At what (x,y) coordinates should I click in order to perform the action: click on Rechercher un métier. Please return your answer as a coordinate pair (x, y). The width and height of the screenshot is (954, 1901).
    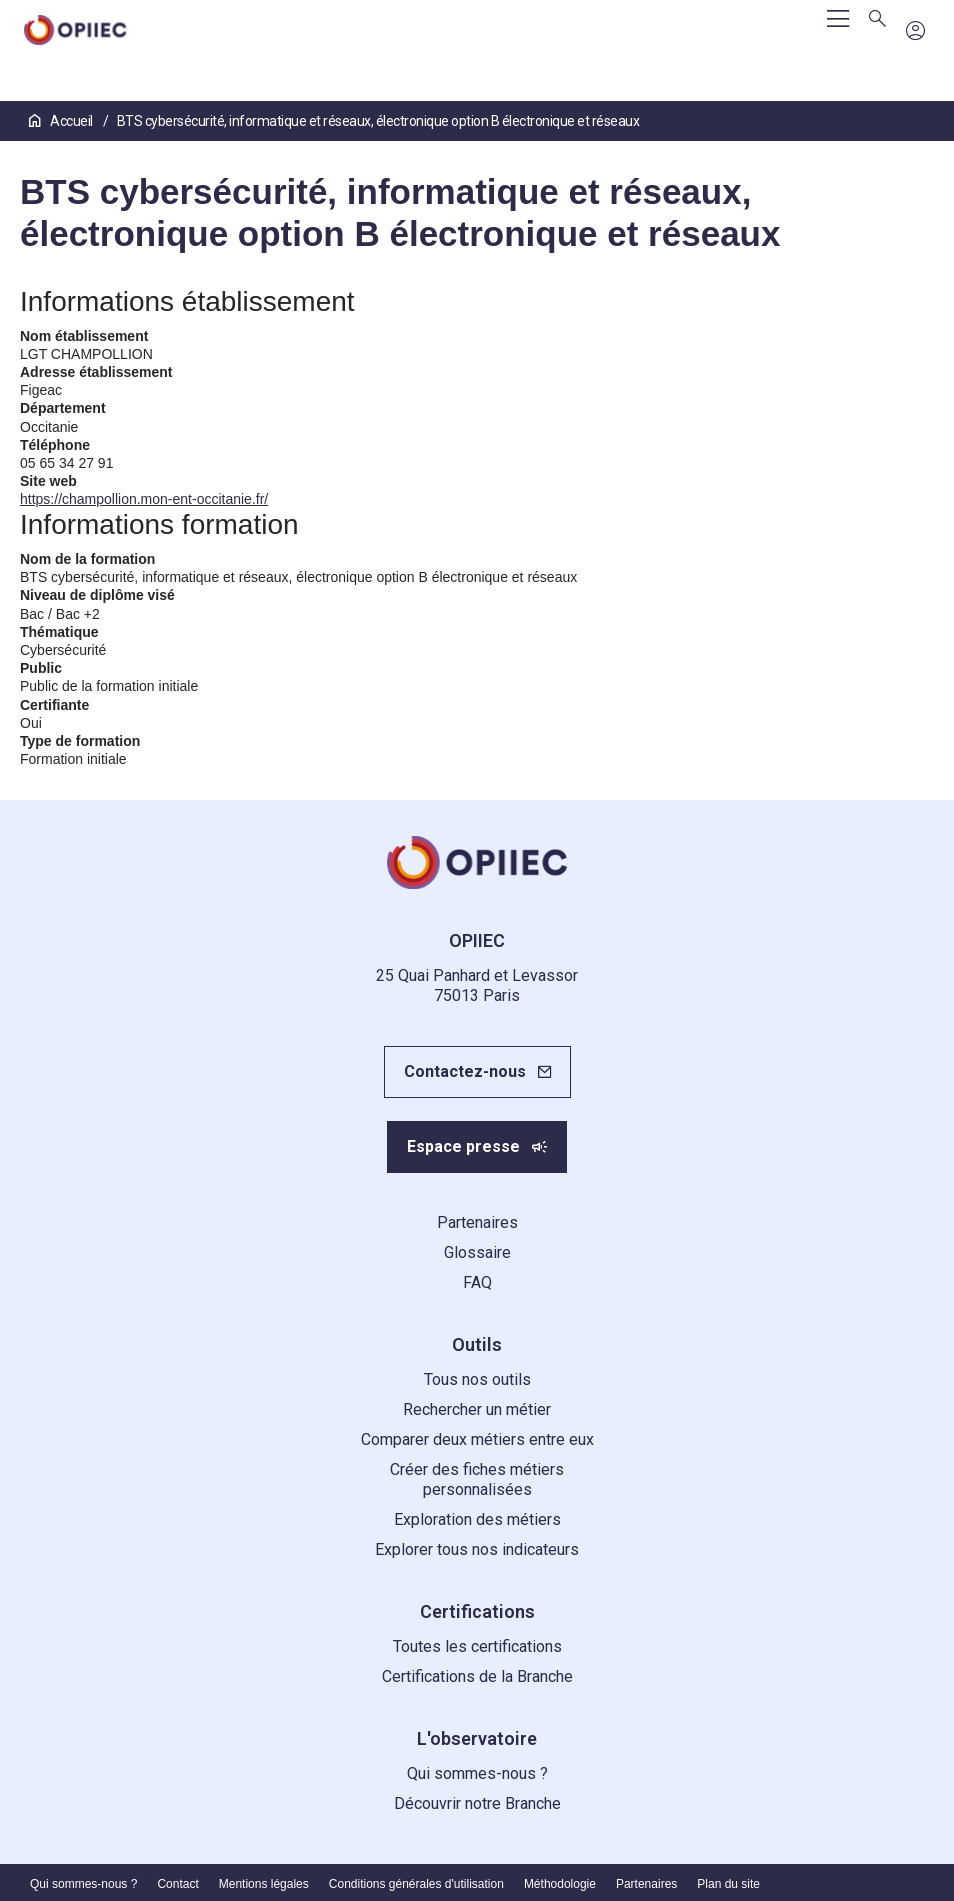
    Looking at the image, I should click on (477, 1409).